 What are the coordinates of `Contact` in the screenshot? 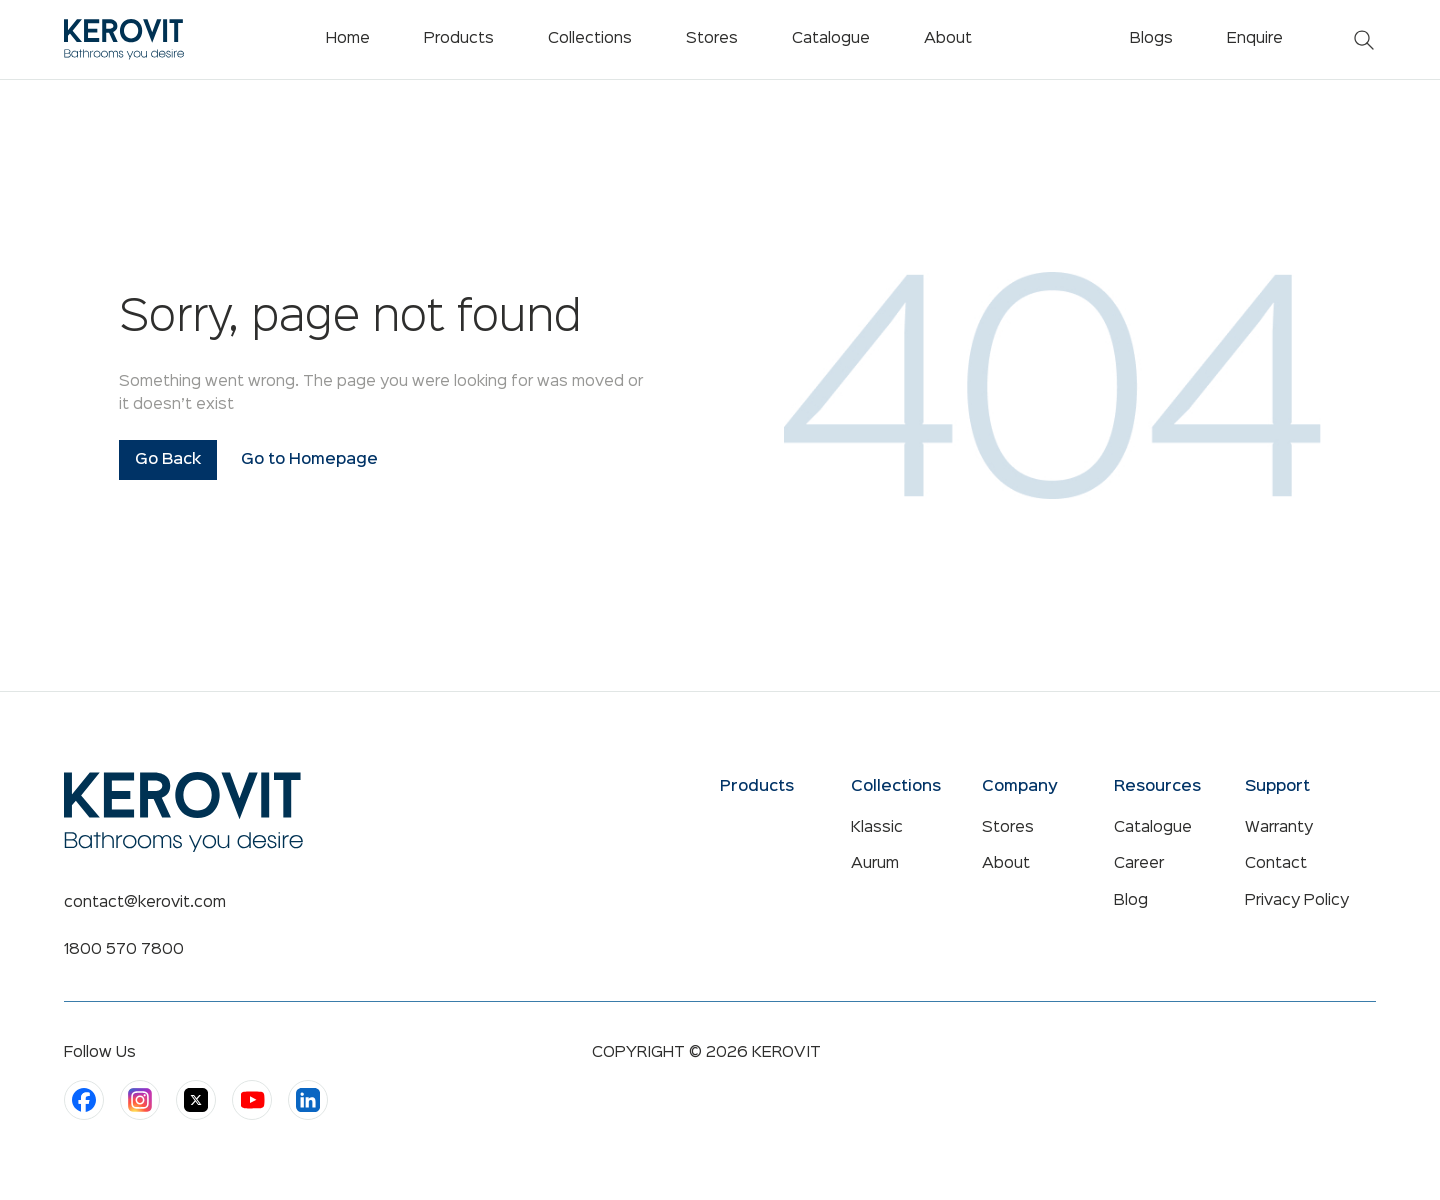 It's located at (1276, 864).